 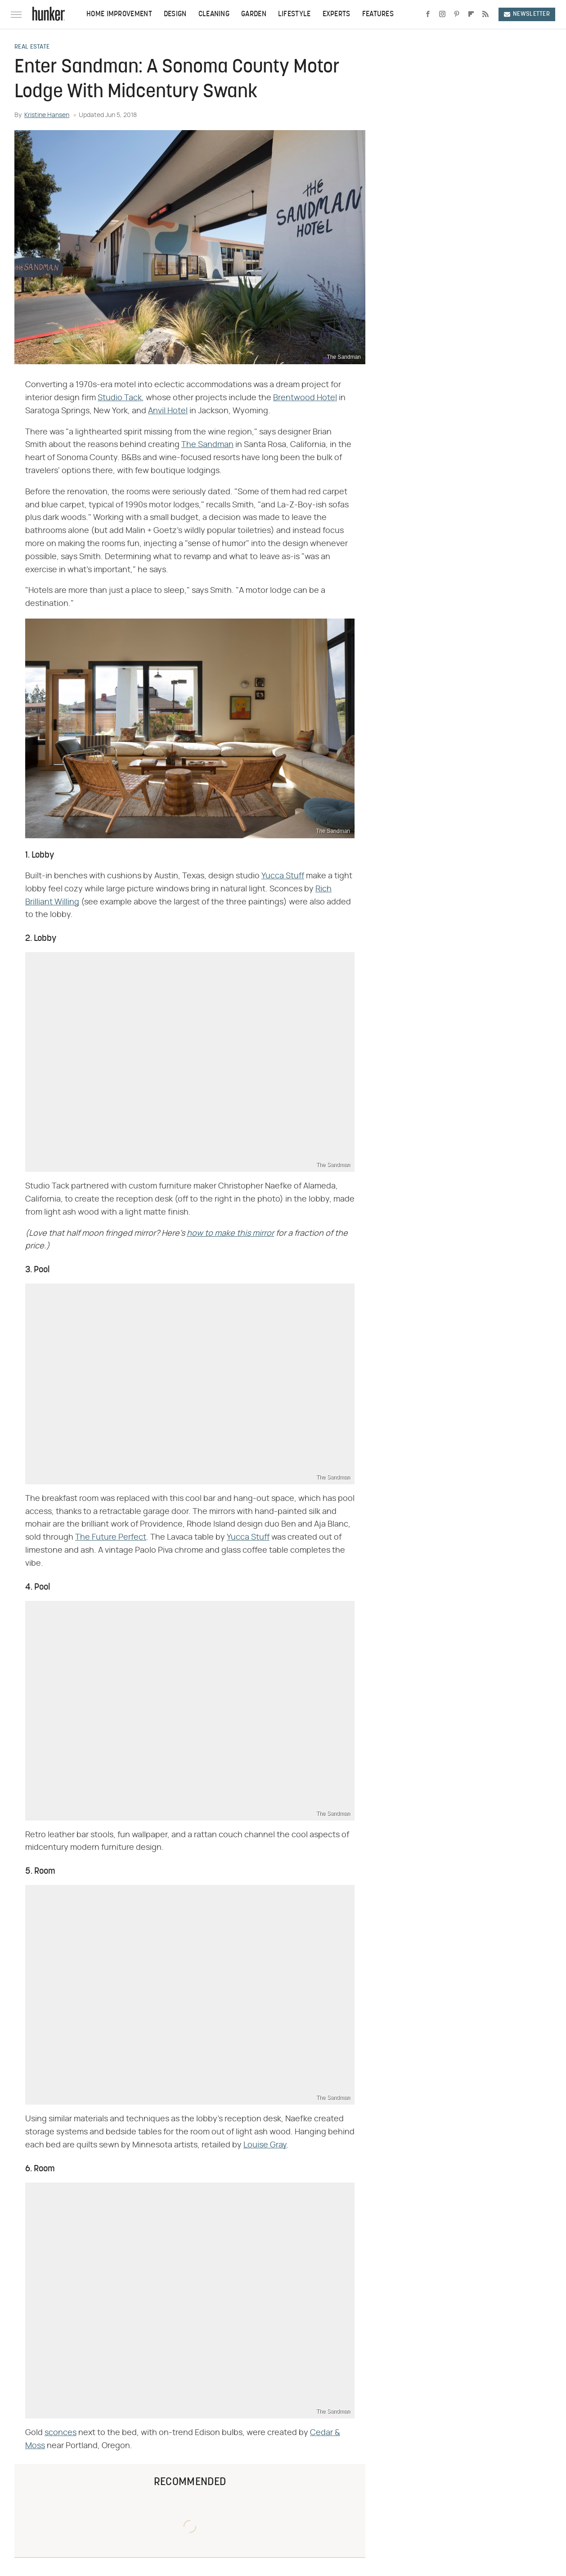 I want to click on Lifestyle, so click(x=294, y=14).